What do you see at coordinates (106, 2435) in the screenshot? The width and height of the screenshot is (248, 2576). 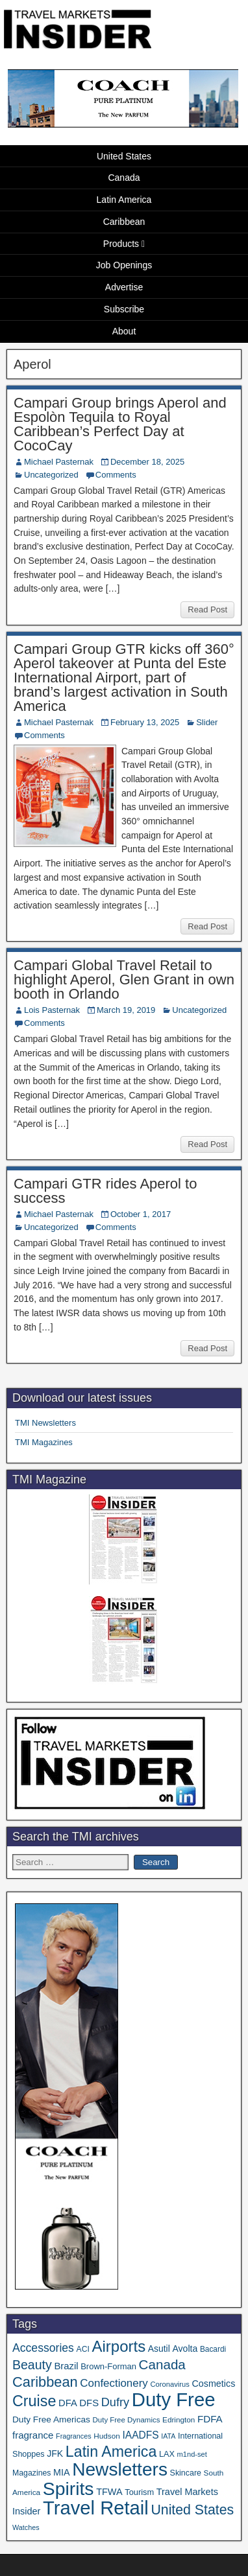 I see `Hudson [Hudson (33 items)]` at bounding box center [106, 2435].